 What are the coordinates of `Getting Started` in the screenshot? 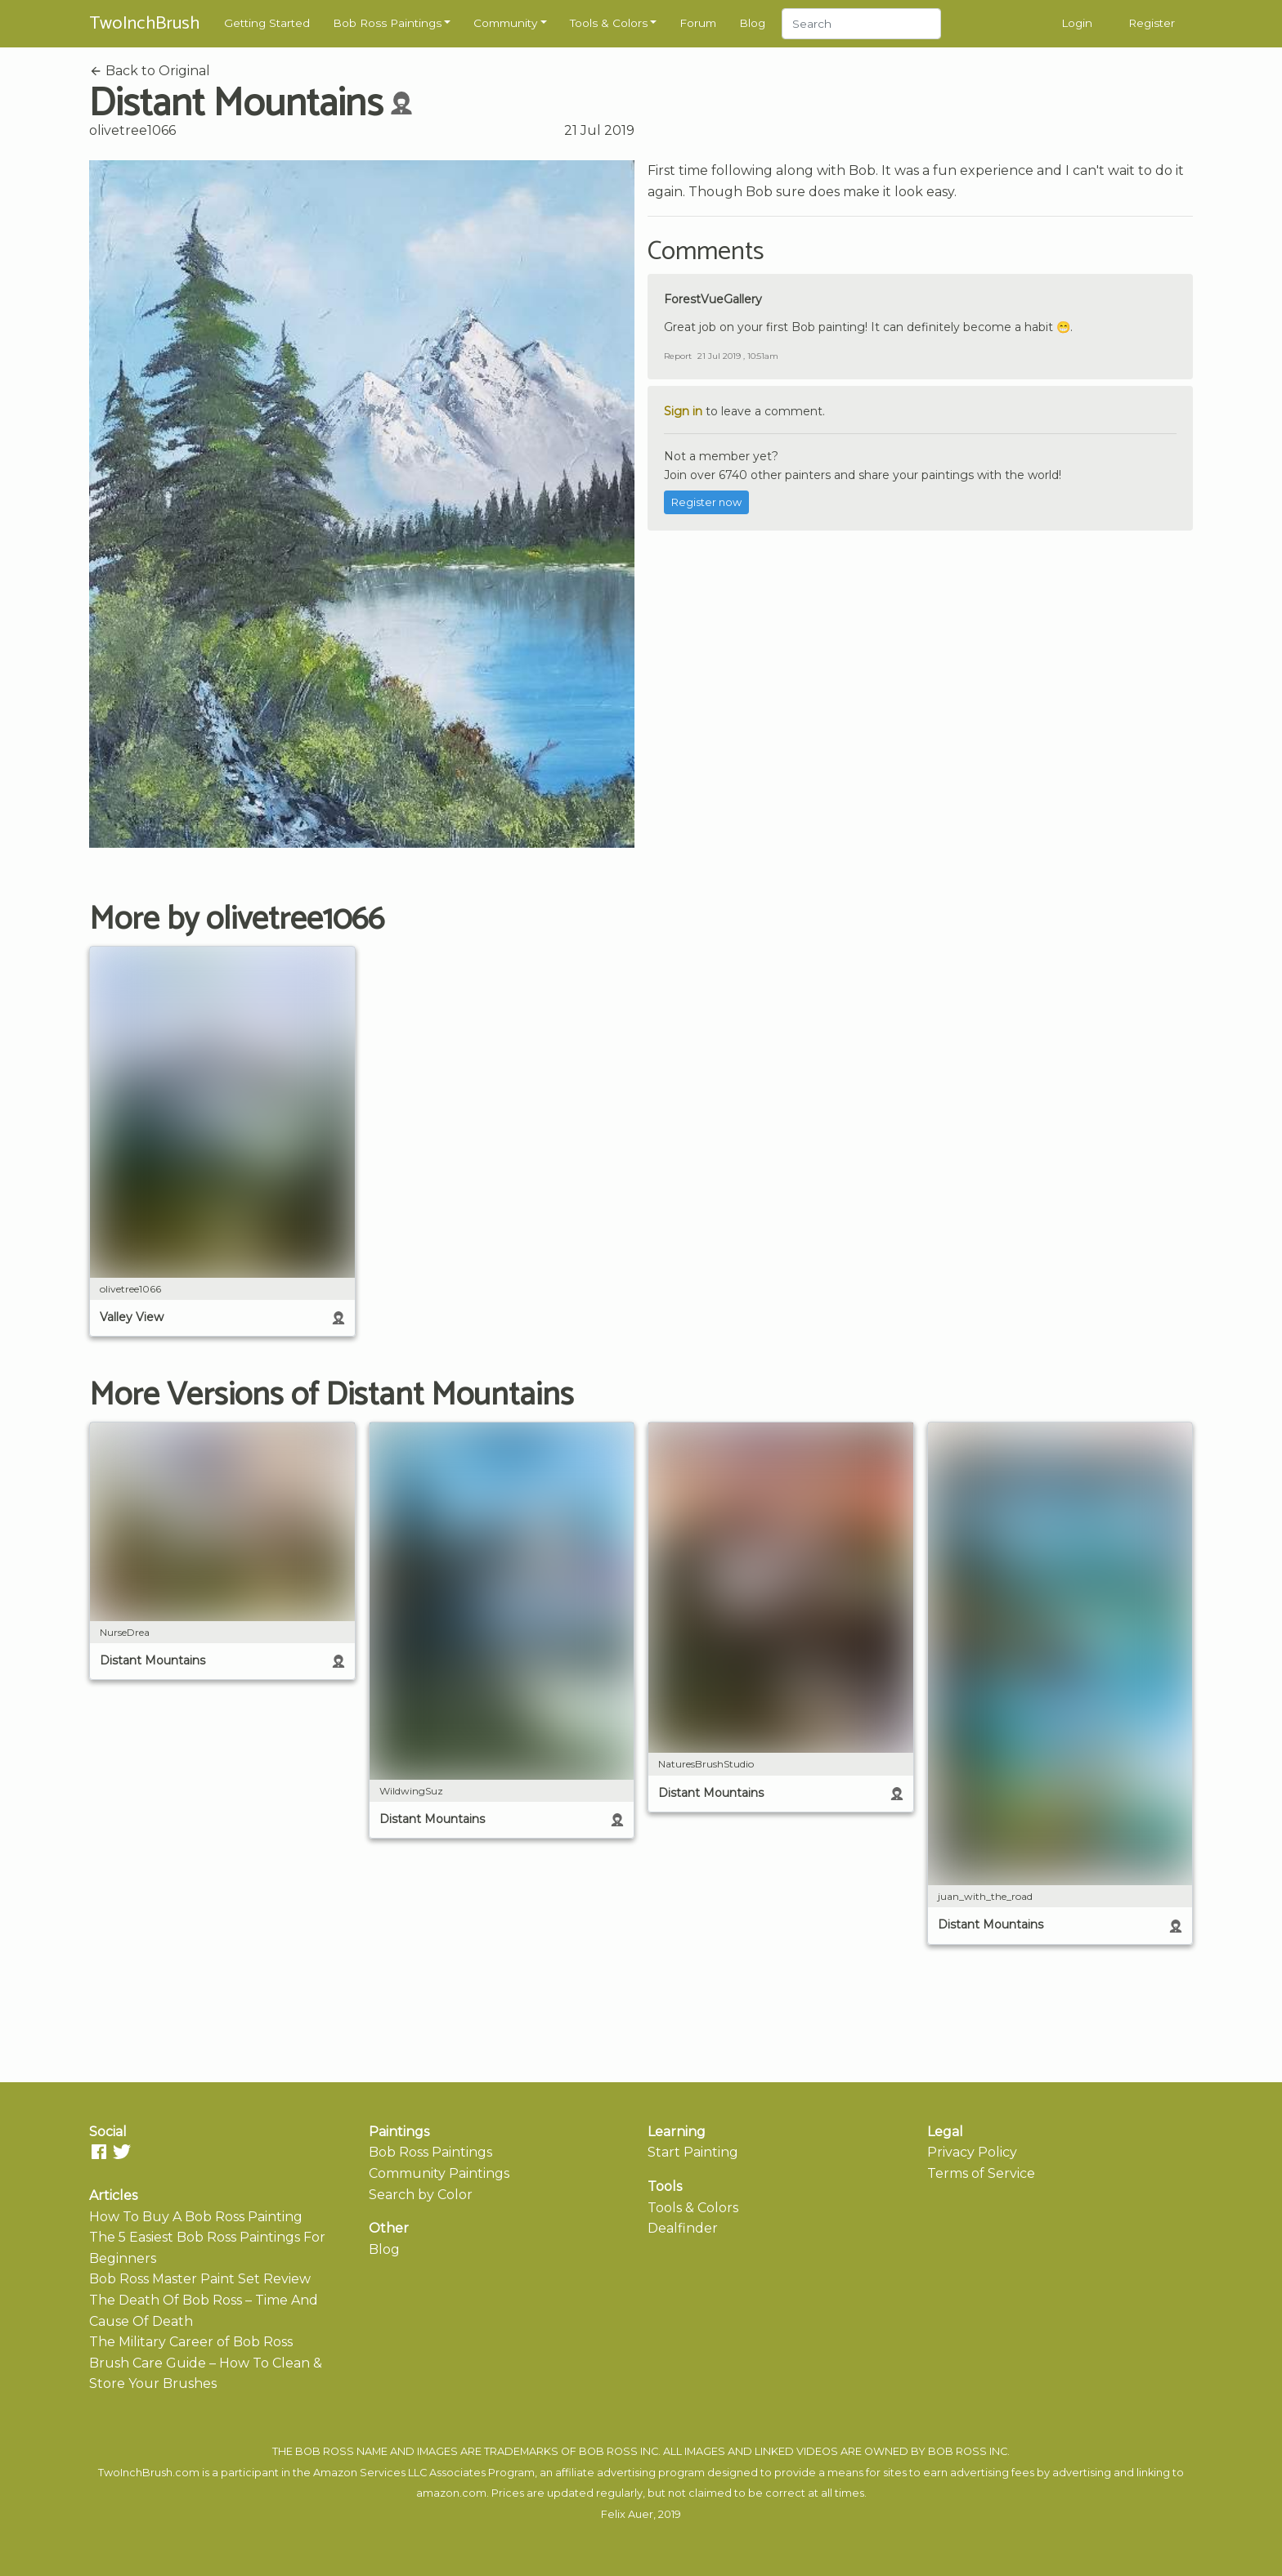 It's located at (267, 22).